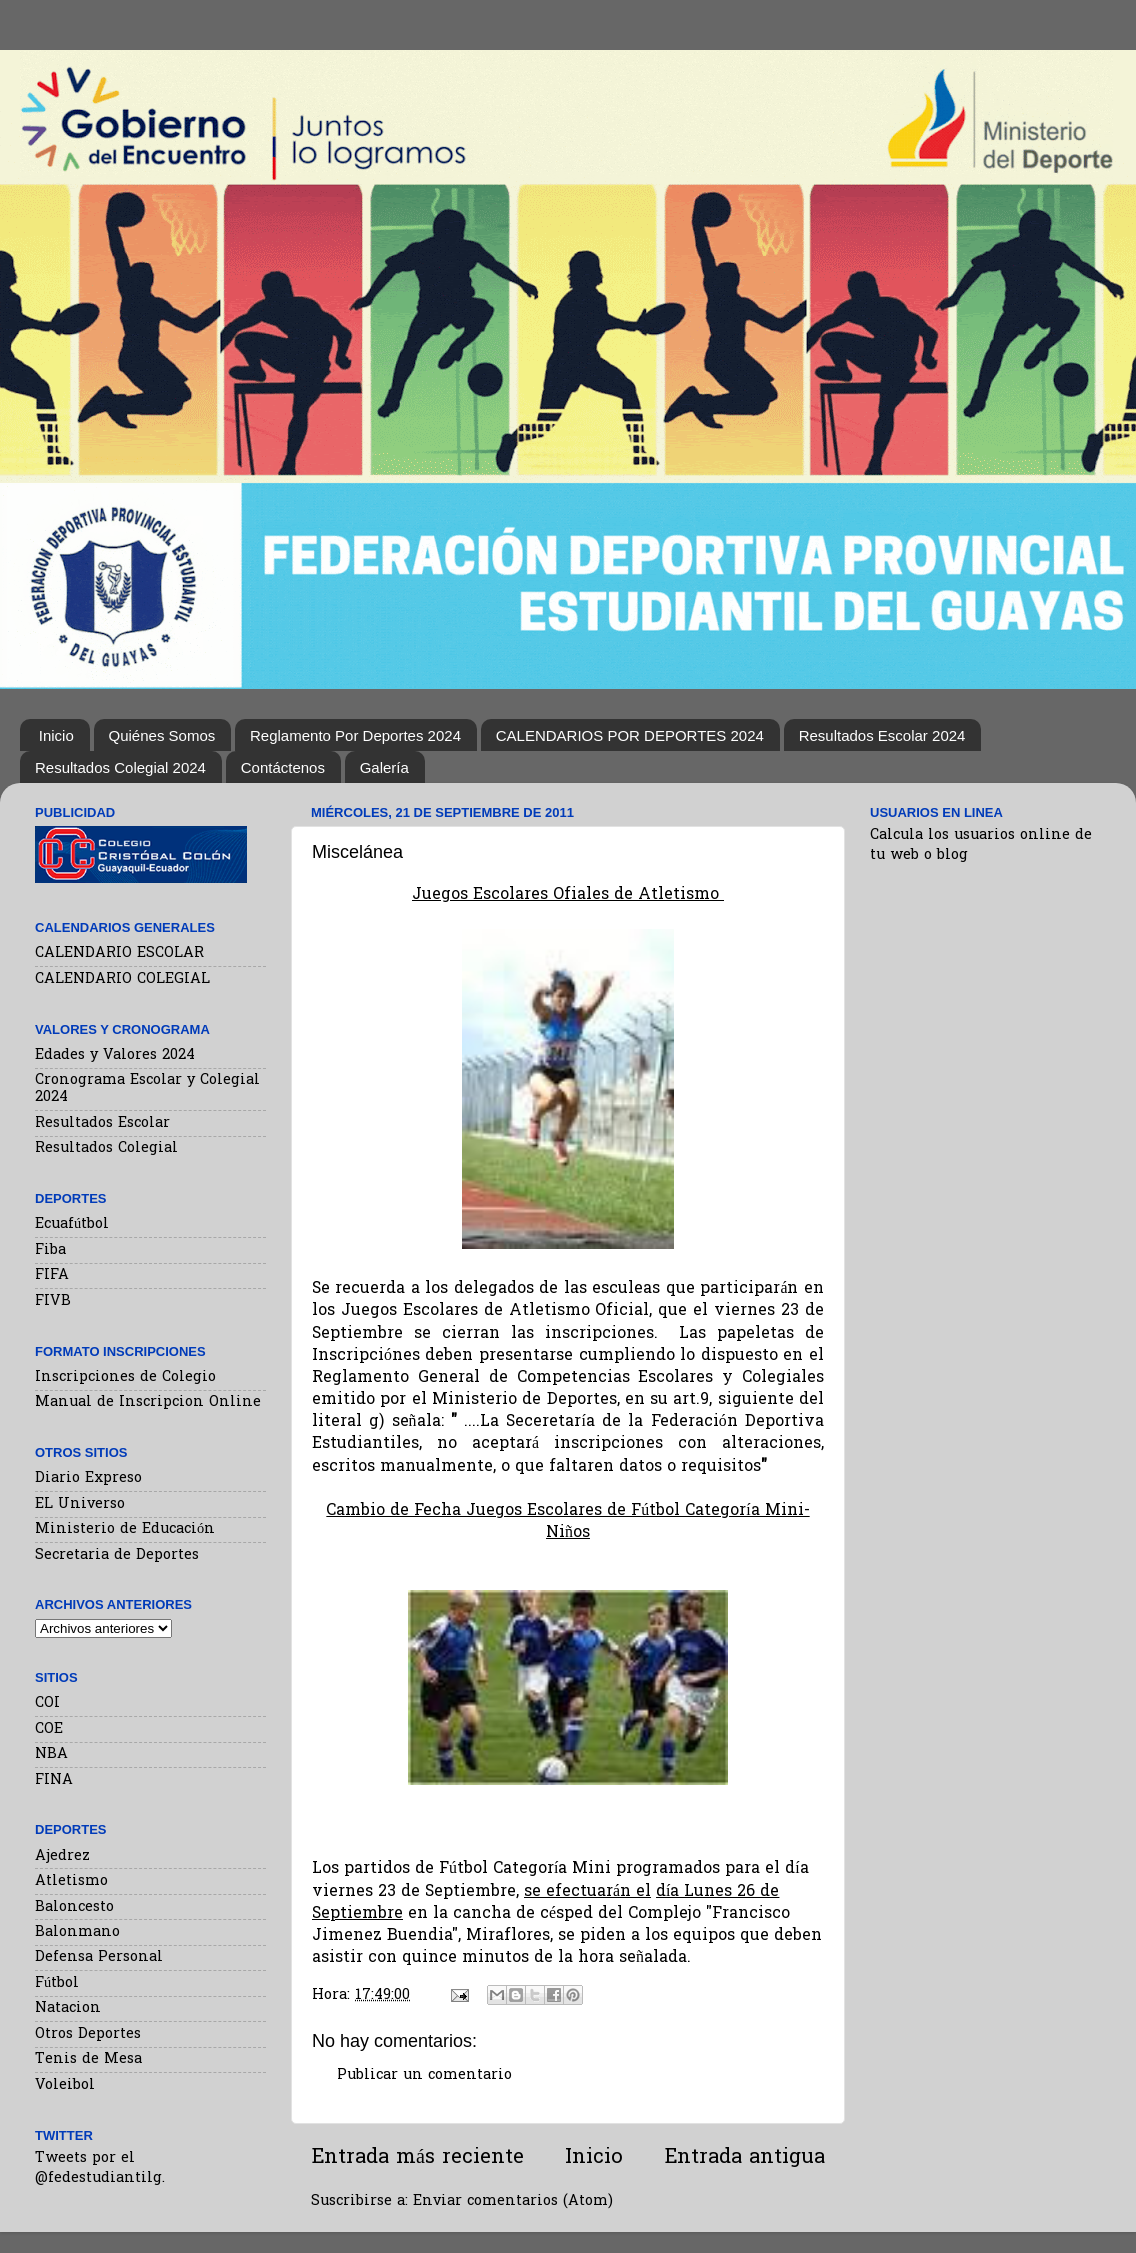  What do you see at coordinates (744, 2158) in the screenshot?
I see `Entrada antigua` at bounding box center [744, 2158].